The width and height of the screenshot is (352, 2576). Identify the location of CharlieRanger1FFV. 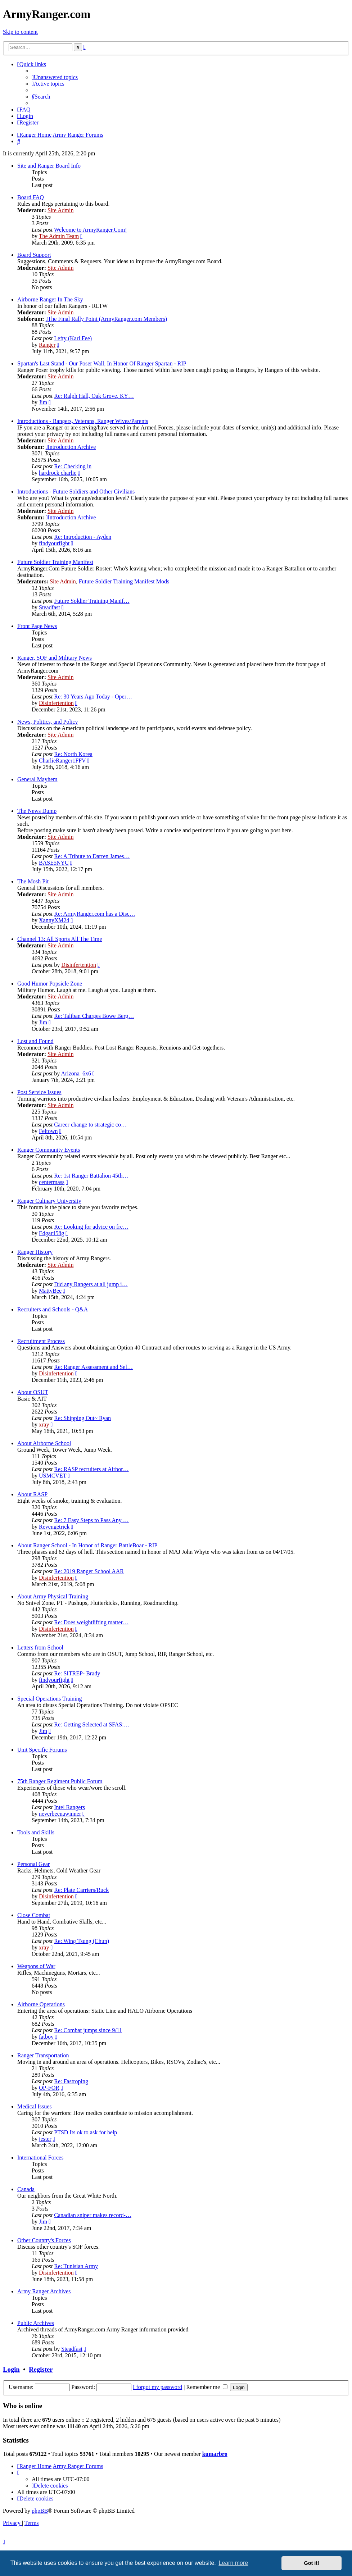
(62, 760).